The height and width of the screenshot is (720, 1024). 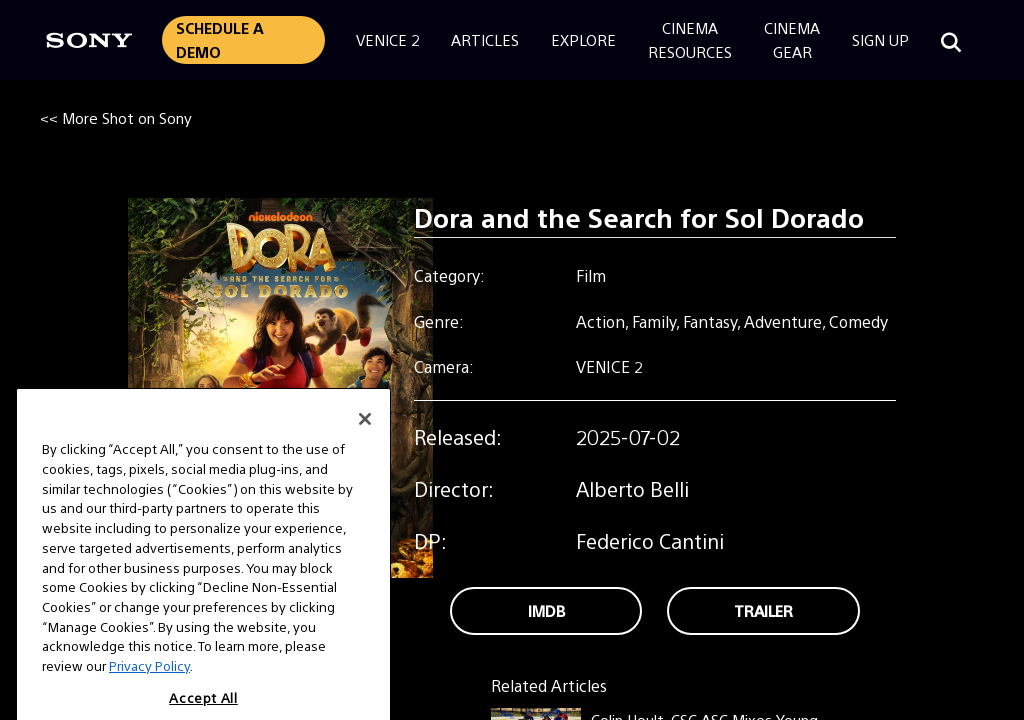 What do you see at coordinates (792, 39) in the screenshot?
I see `CinemaGear` at bounding box center [792, 39].